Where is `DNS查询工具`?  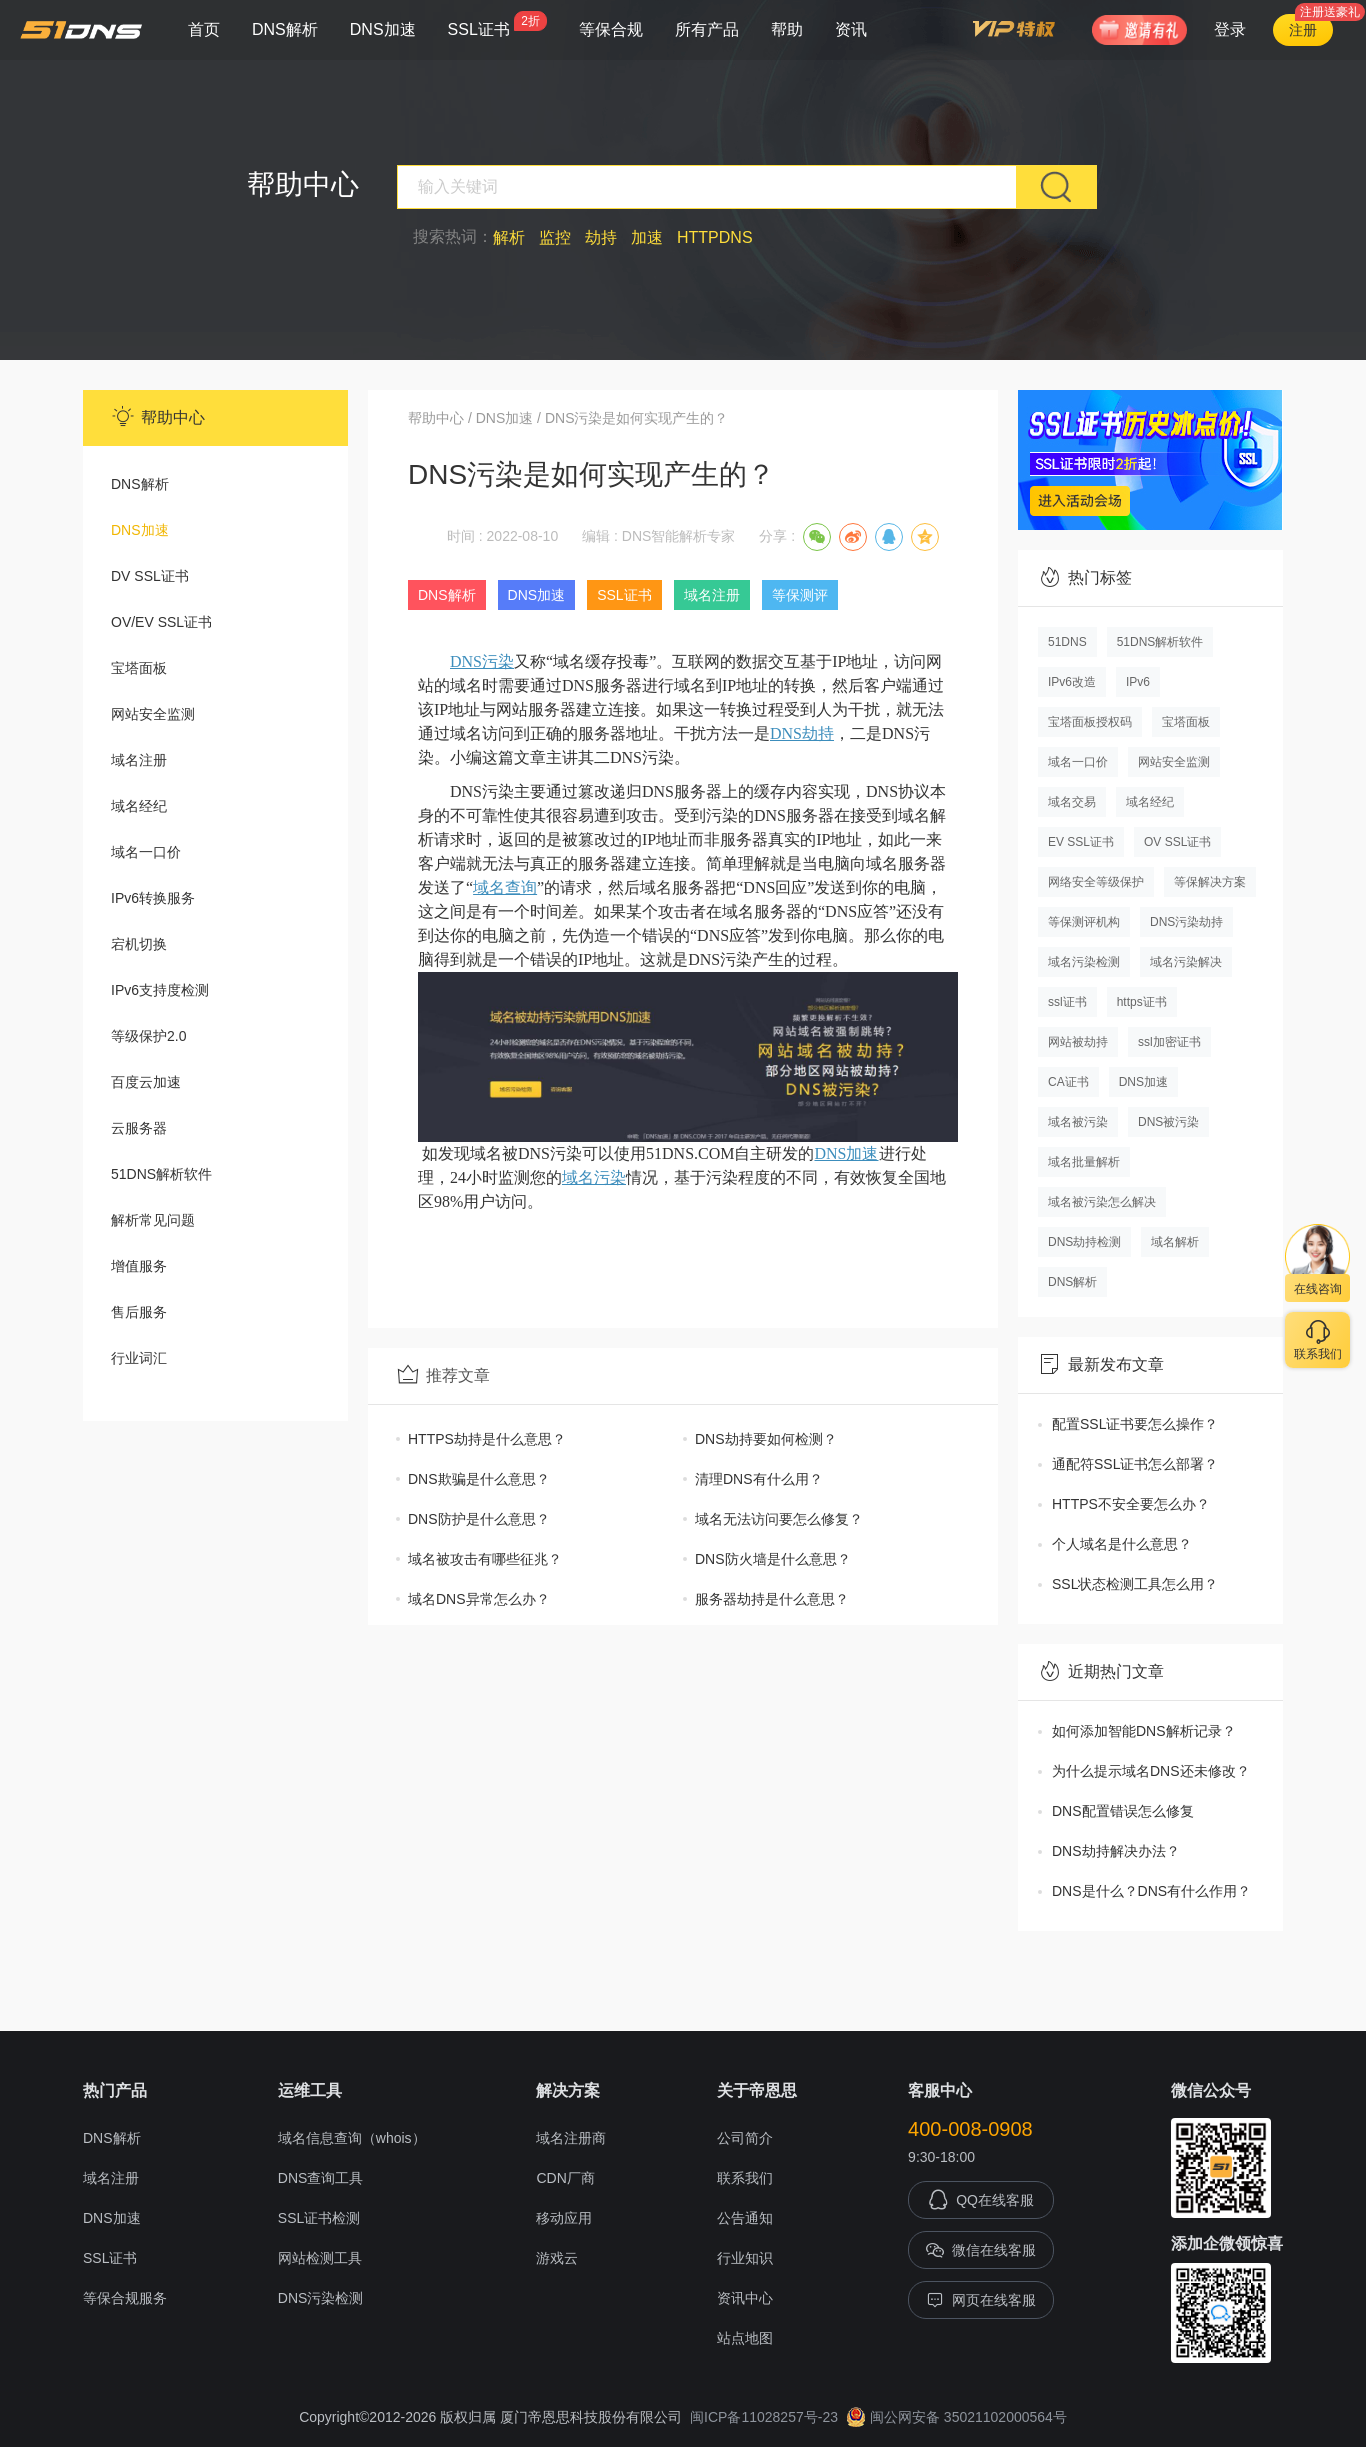
DNS查询工具 is located at coordinates (321, 2178).